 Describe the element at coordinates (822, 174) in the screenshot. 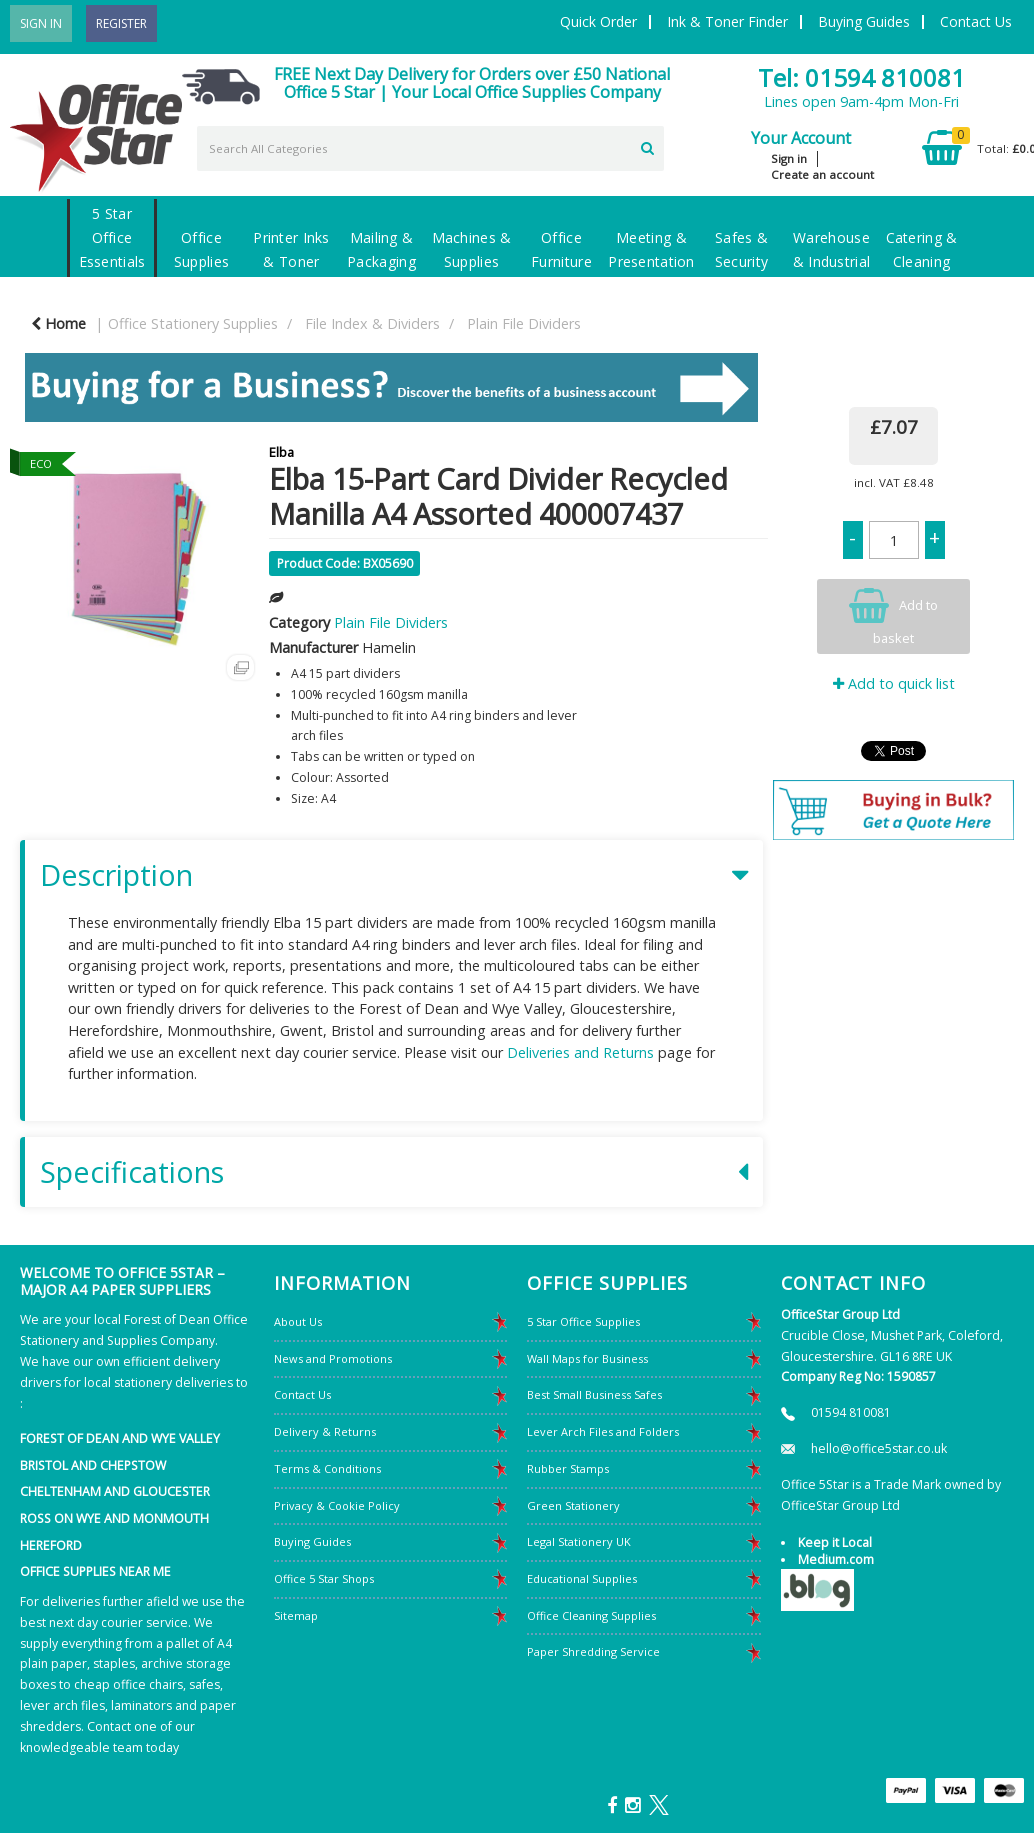

I see `Create an account` at that location.